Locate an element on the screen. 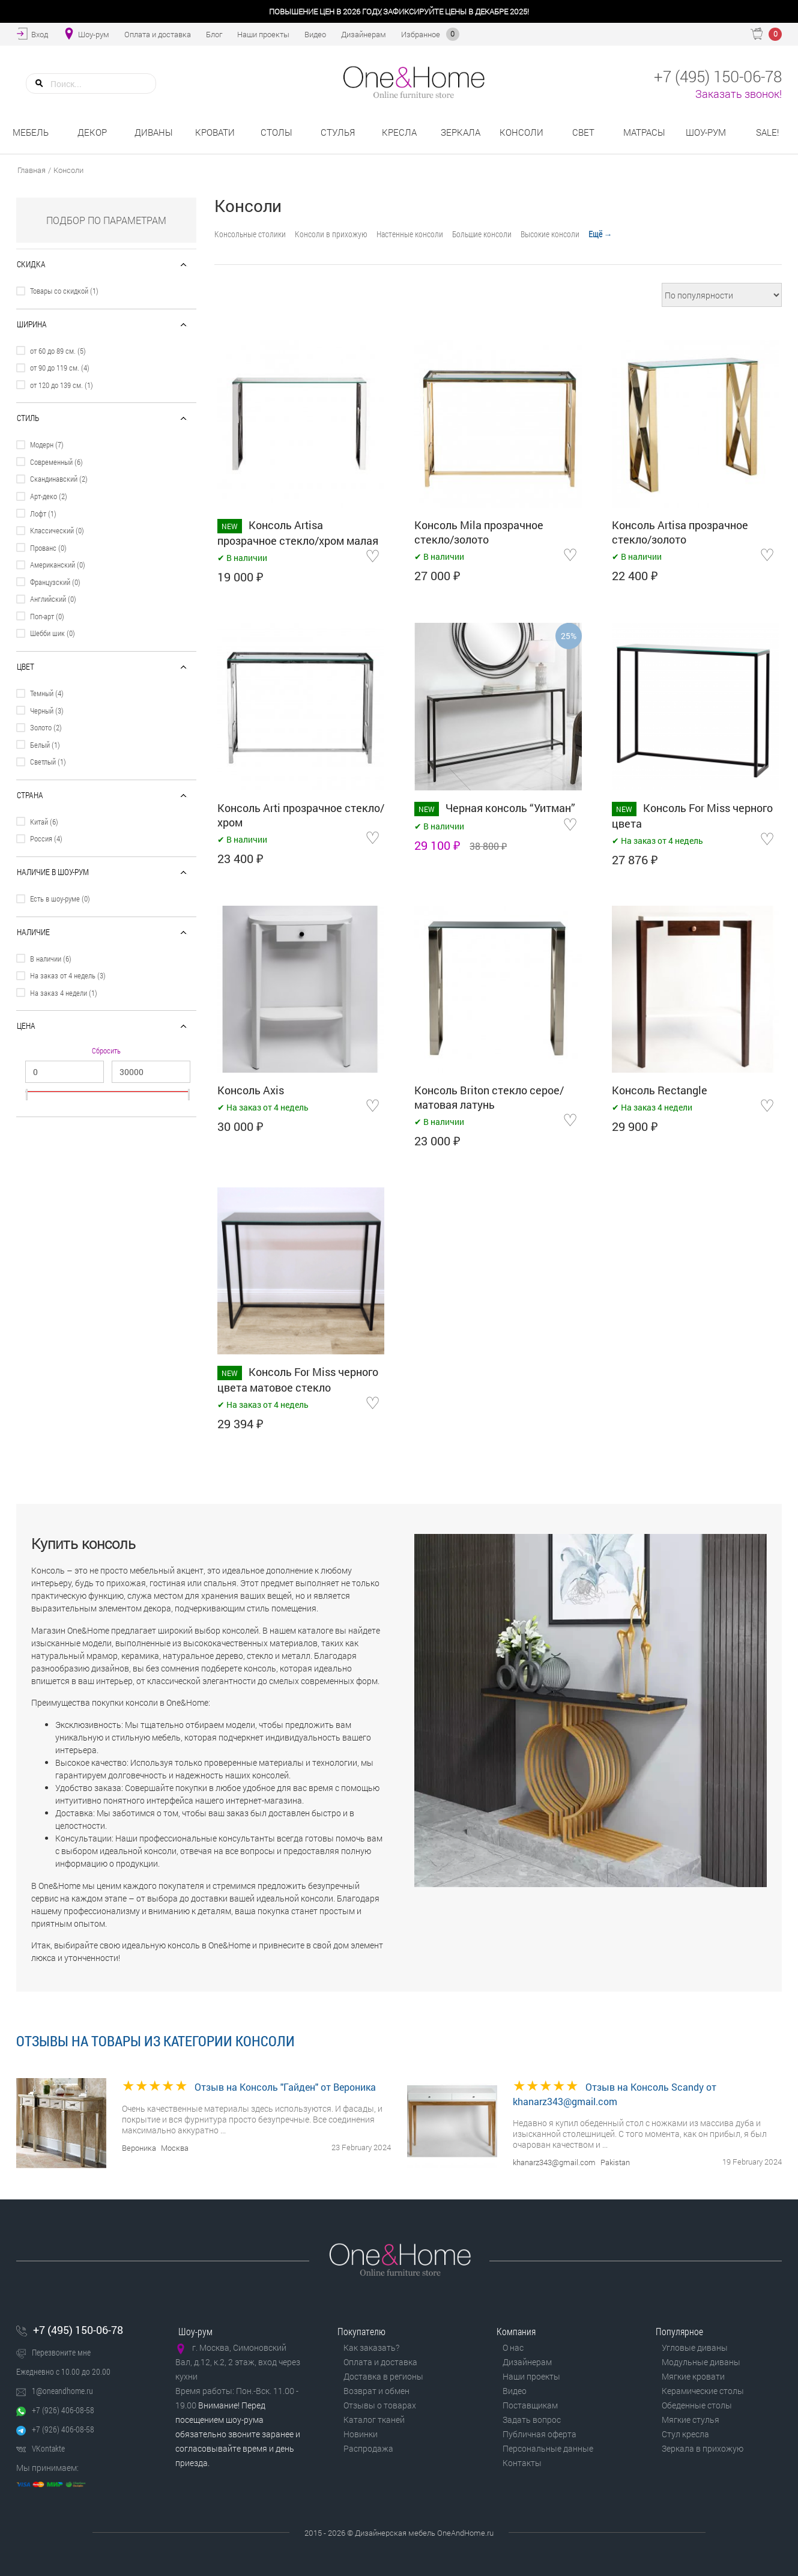 This screenshot has height=2576, width=798. 1@oneandhome.ru is located at coordinates (62, 2390).